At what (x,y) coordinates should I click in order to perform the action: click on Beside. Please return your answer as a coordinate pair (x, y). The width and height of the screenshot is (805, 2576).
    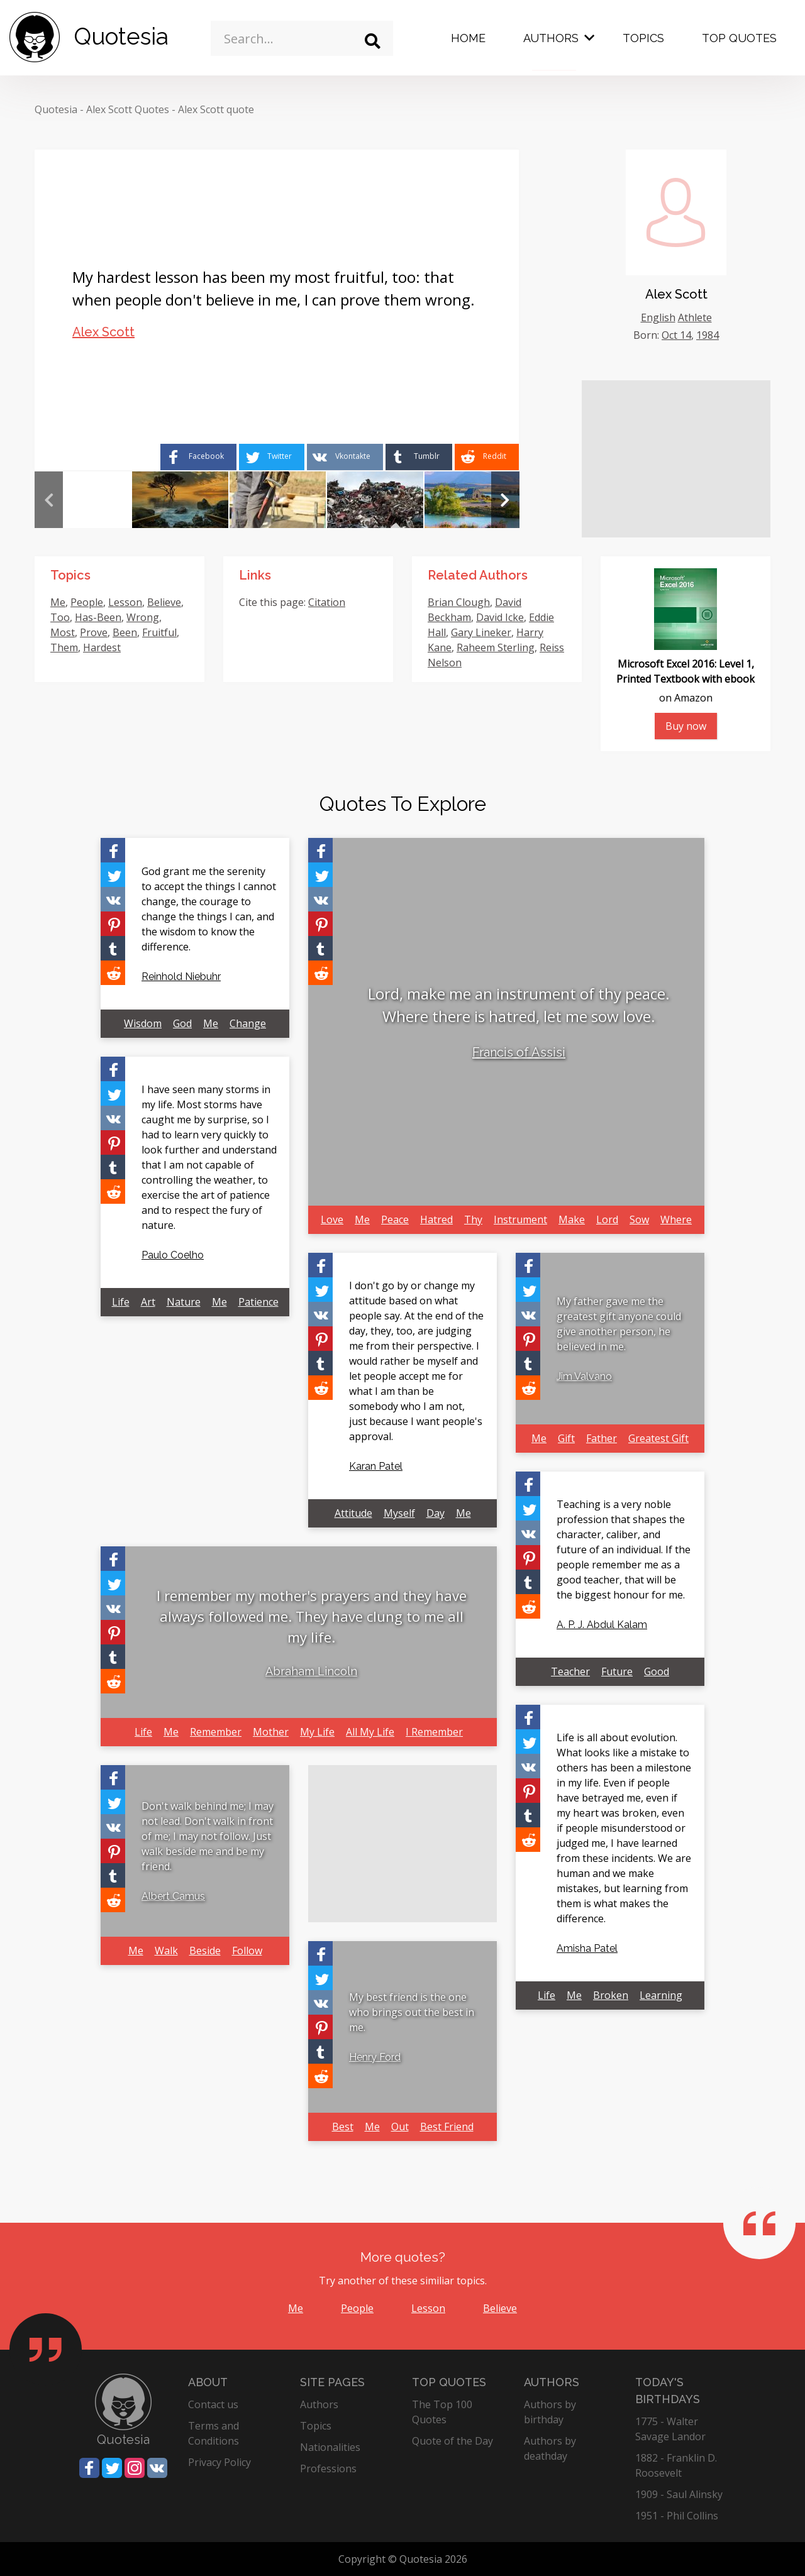
    Looking at the image, I should click on (205, 1950).